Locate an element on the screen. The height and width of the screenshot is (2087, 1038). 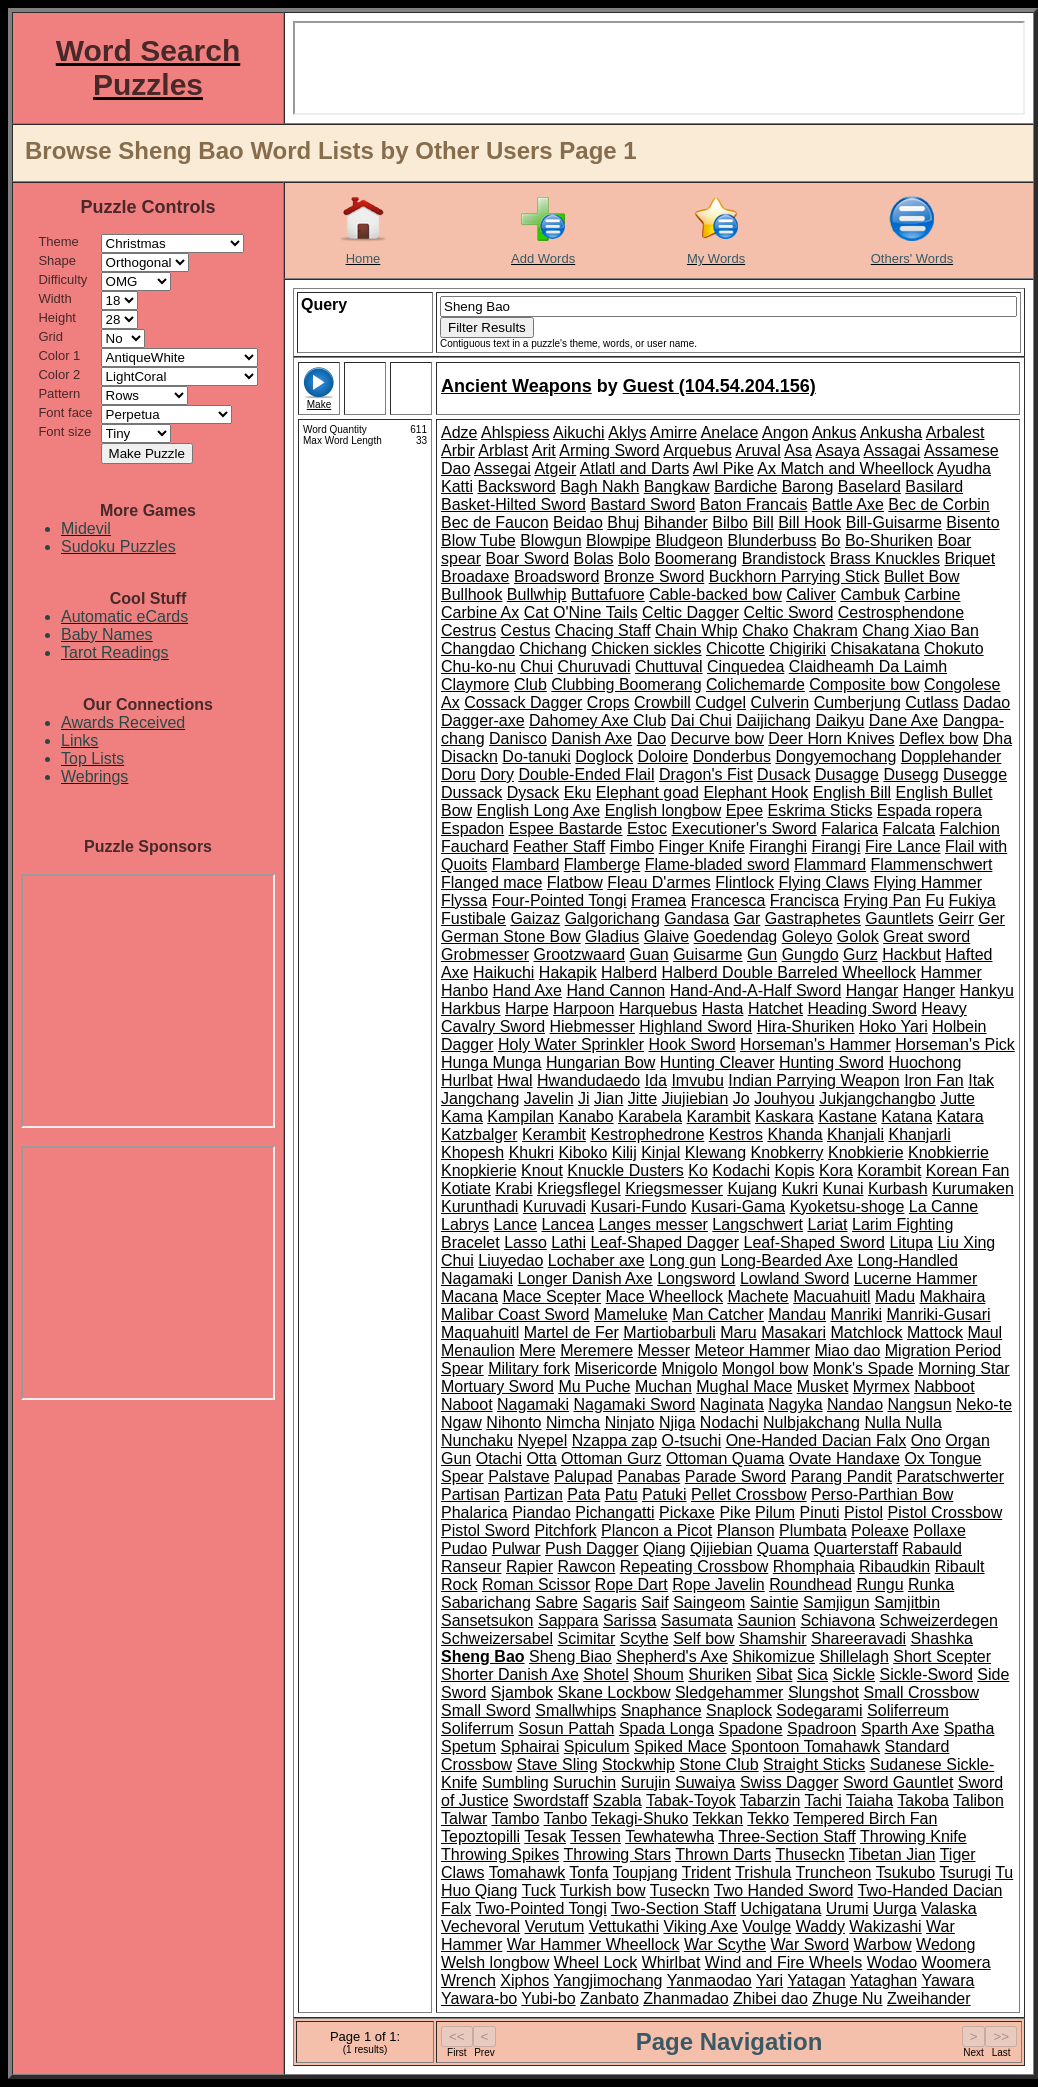
Nagamaki Sword is located at coordinates (635, 1404).